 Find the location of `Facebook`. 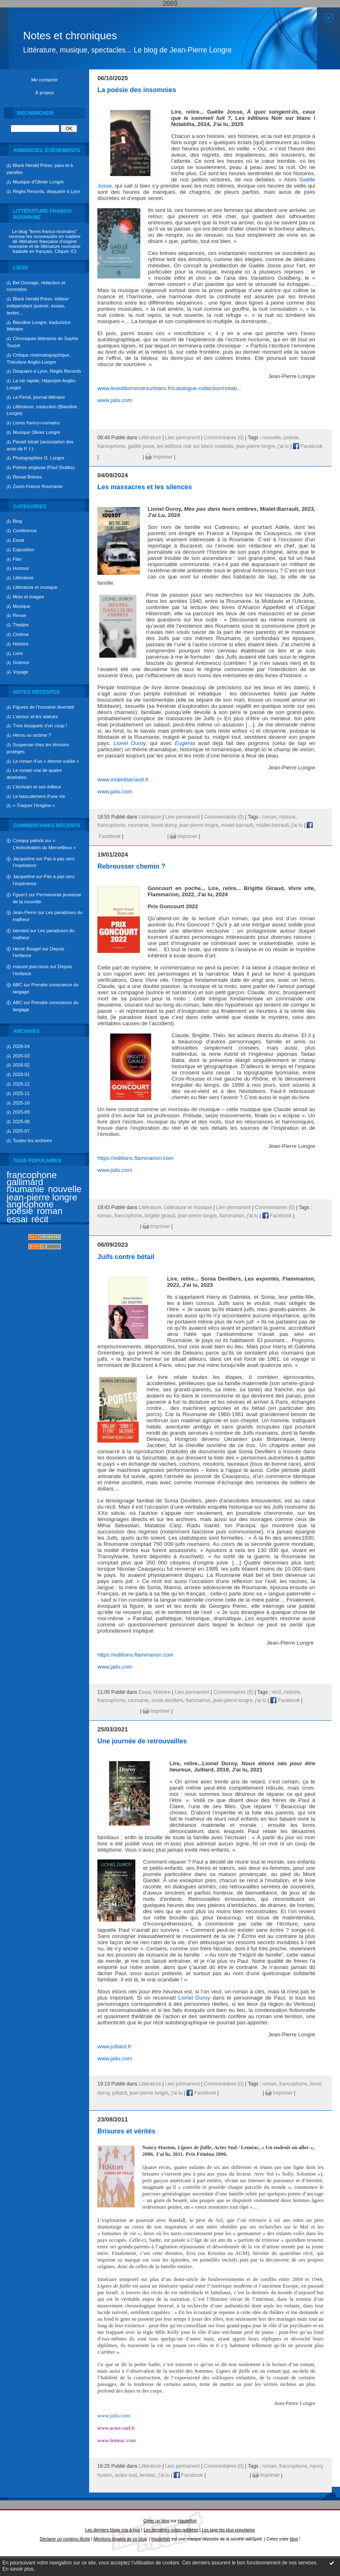

Facebook is located at coordinates (307, 446).